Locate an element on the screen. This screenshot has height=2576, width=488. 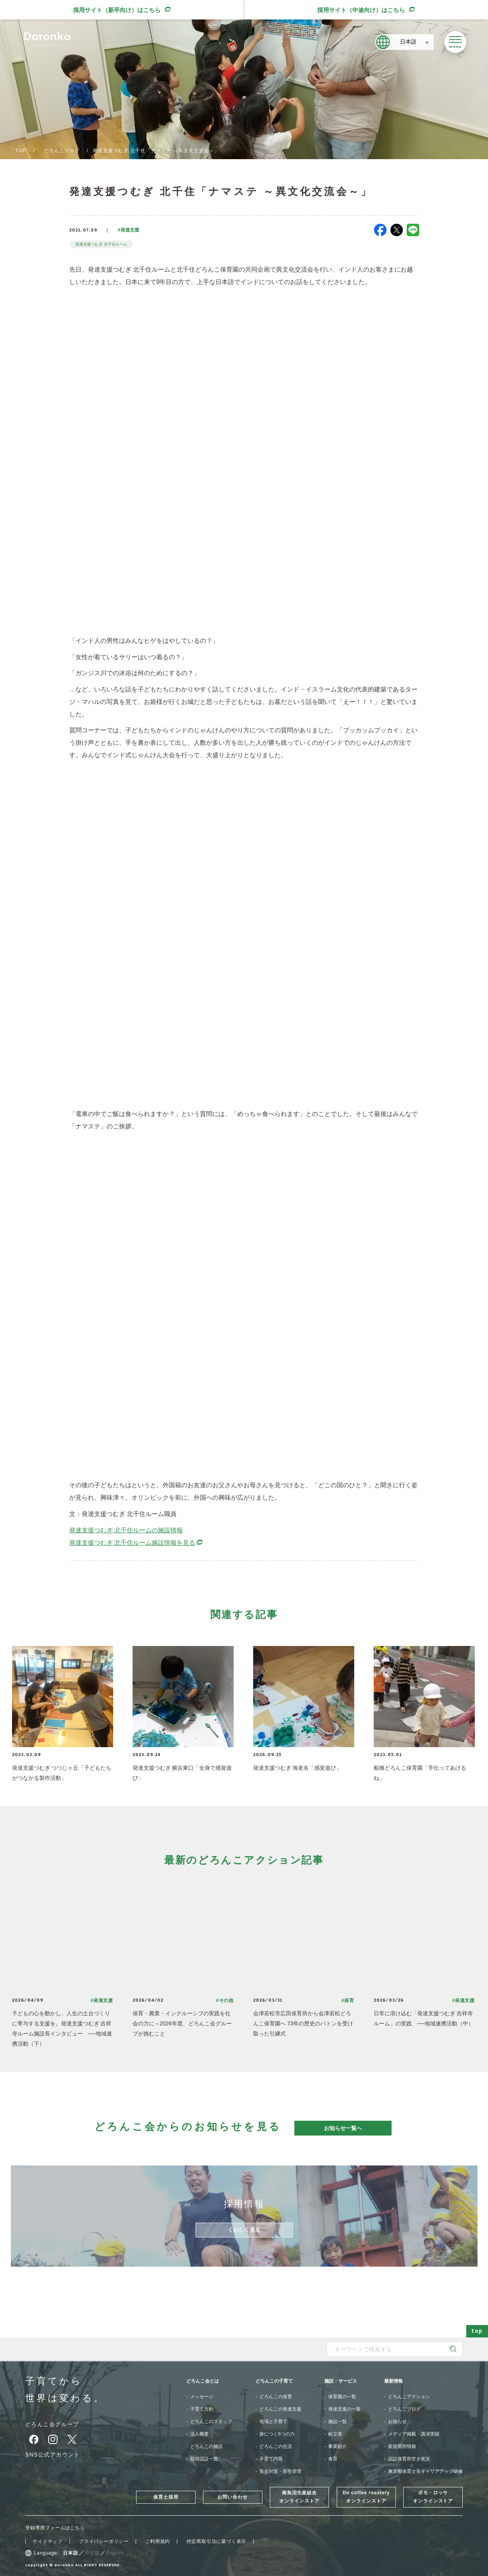
事業紹介 is located at coordinates (337, 2446).